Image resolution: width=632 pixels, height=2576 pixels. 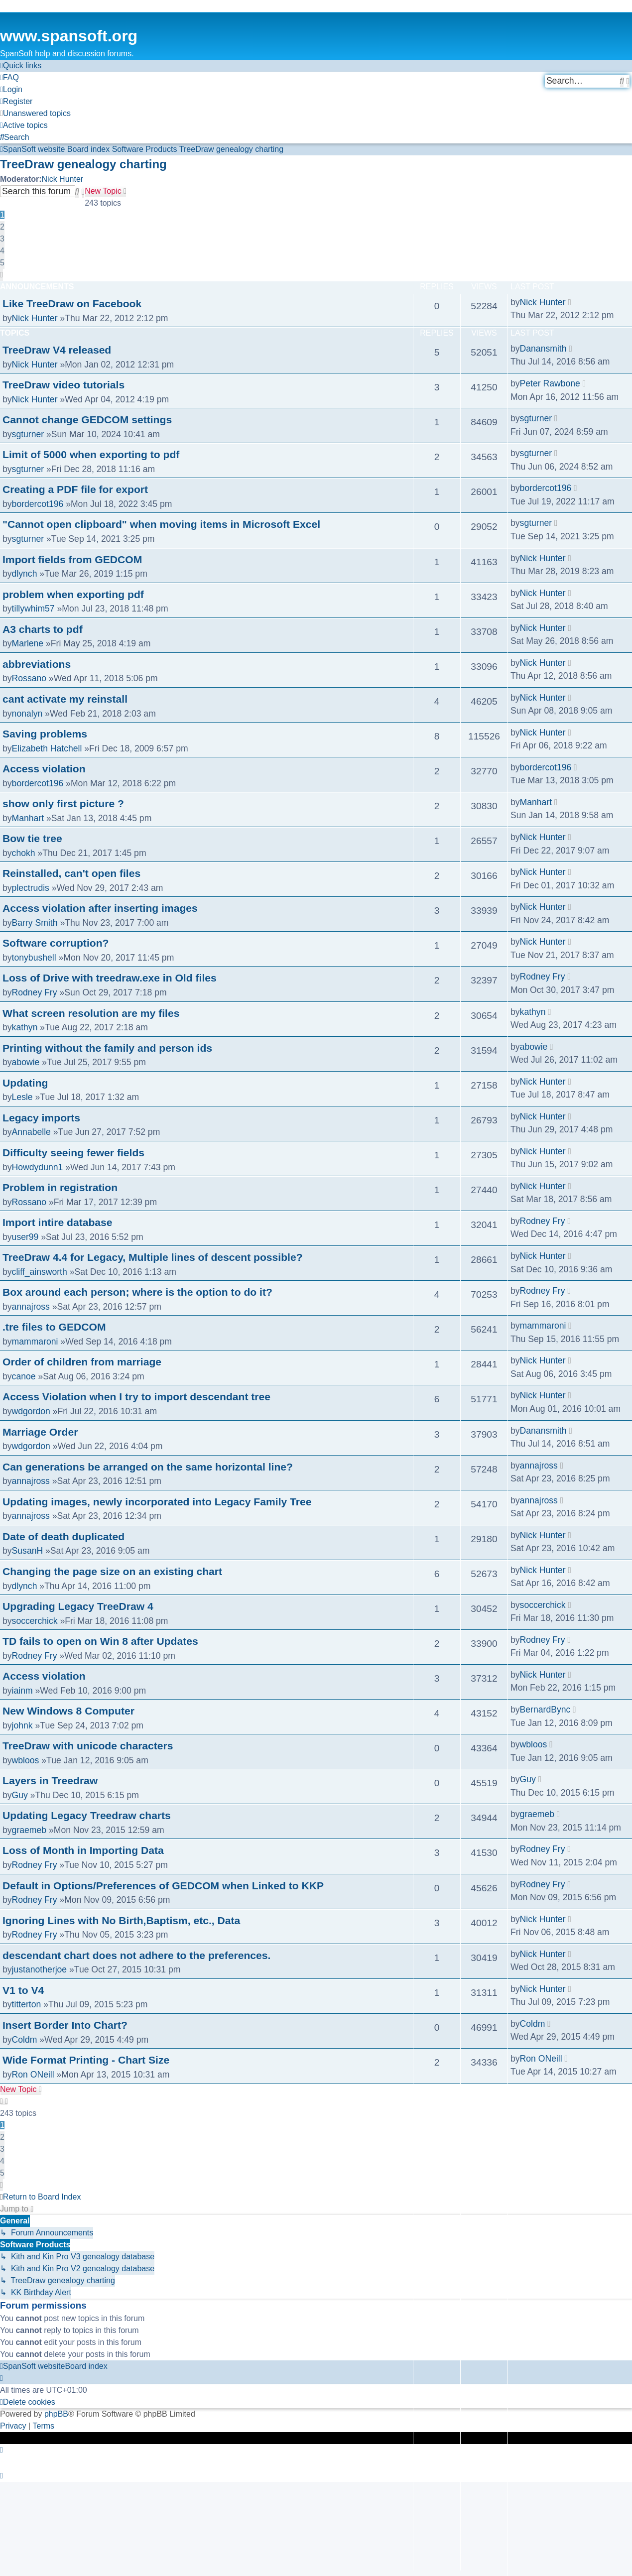 What do you see at coordinates (39, 1969) in the screenshot?
I see `justanotherjoe` at bounding box center [39, 1969].